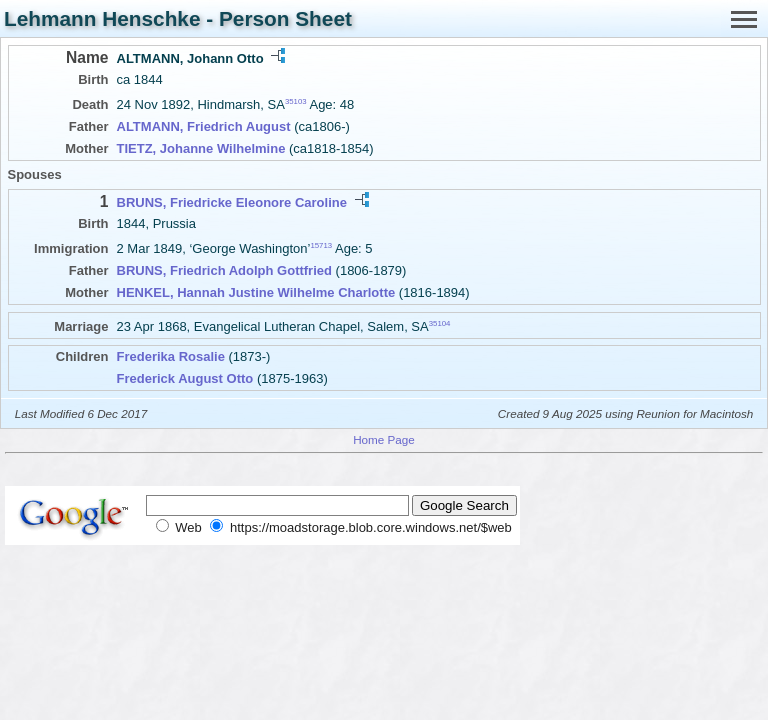  What do you see at coordinates (321, 245) in the screenshot?
I see `15713` at bounding box center [321, 245].